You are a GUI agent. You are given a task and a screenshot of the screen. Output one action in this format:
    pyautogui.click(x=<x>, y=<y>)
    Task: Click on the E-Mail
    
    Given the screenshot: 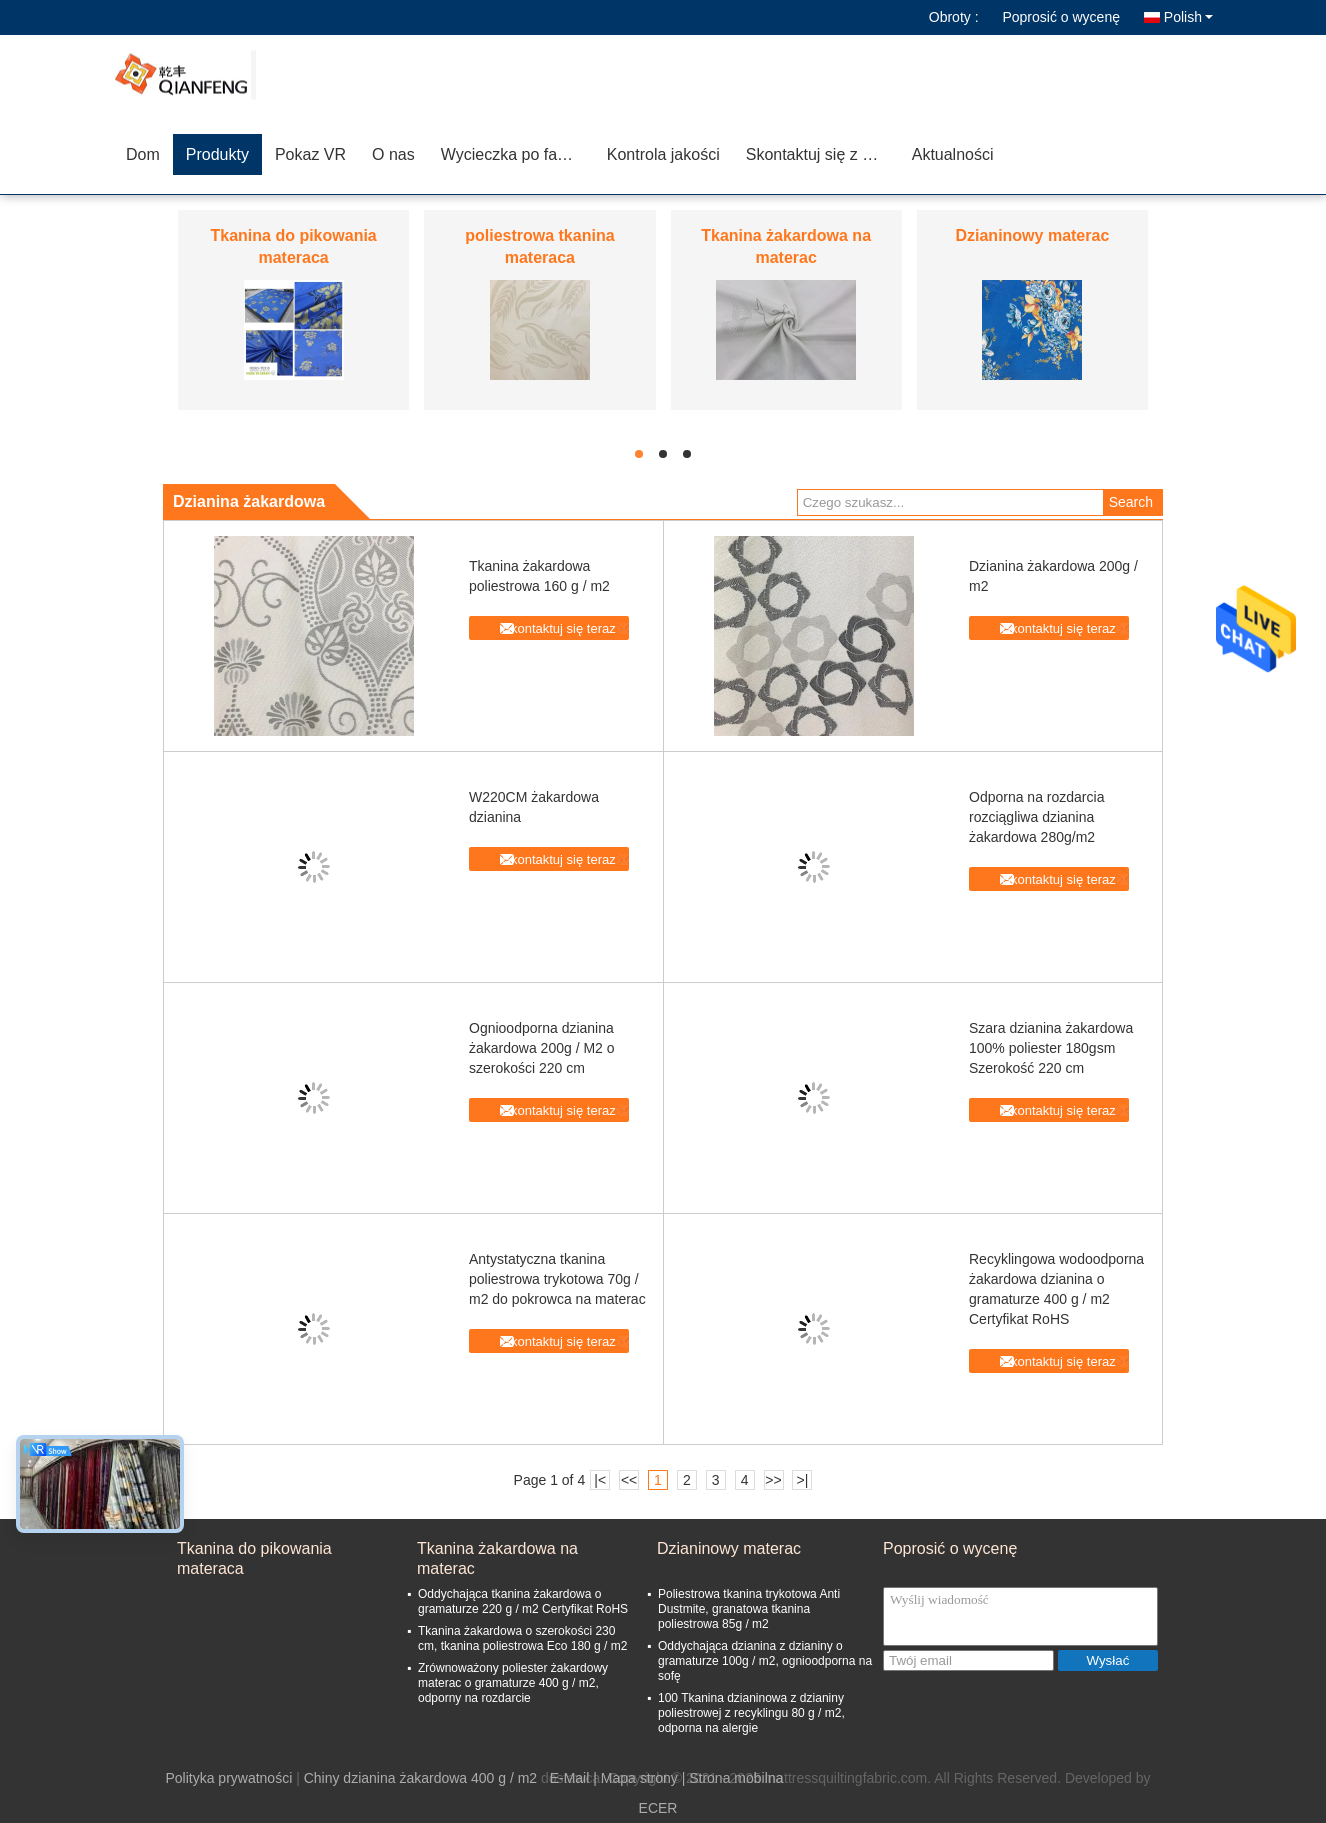 What is the action you would take?
    pyautogui.click(x=570, y=1778)
    